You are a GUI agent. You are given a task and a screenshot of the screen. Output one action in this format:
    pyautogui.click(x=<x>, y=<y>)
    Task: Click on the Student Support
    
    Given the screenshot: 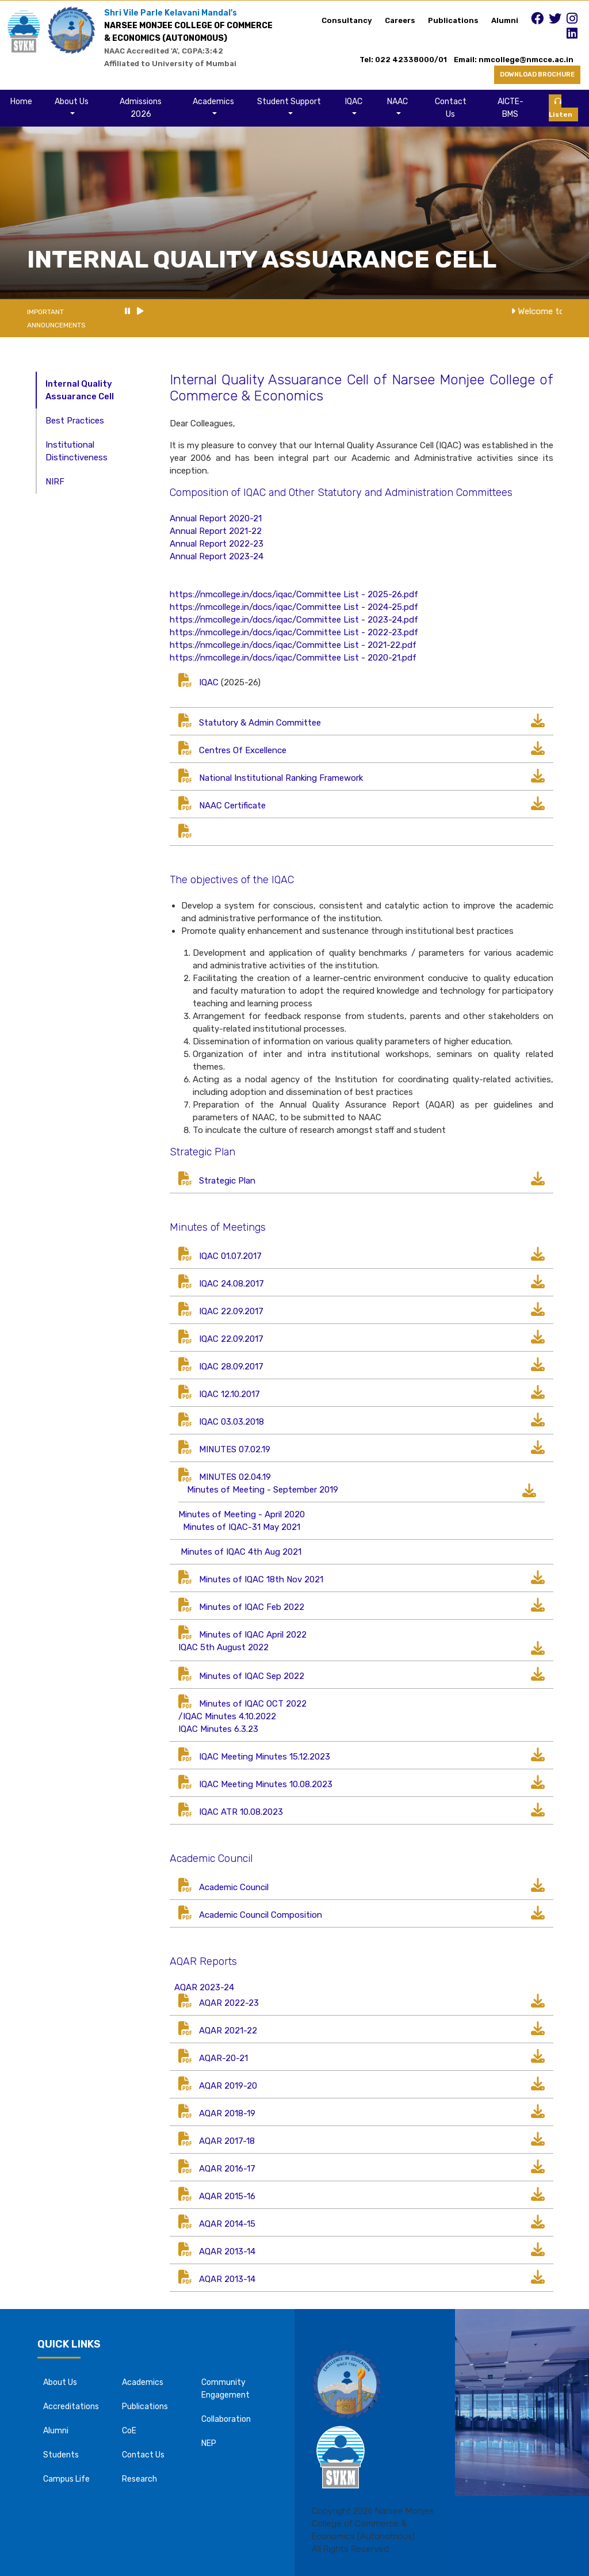 What is the action you would take?
    pyautogui.click(x=289, y=101)
    